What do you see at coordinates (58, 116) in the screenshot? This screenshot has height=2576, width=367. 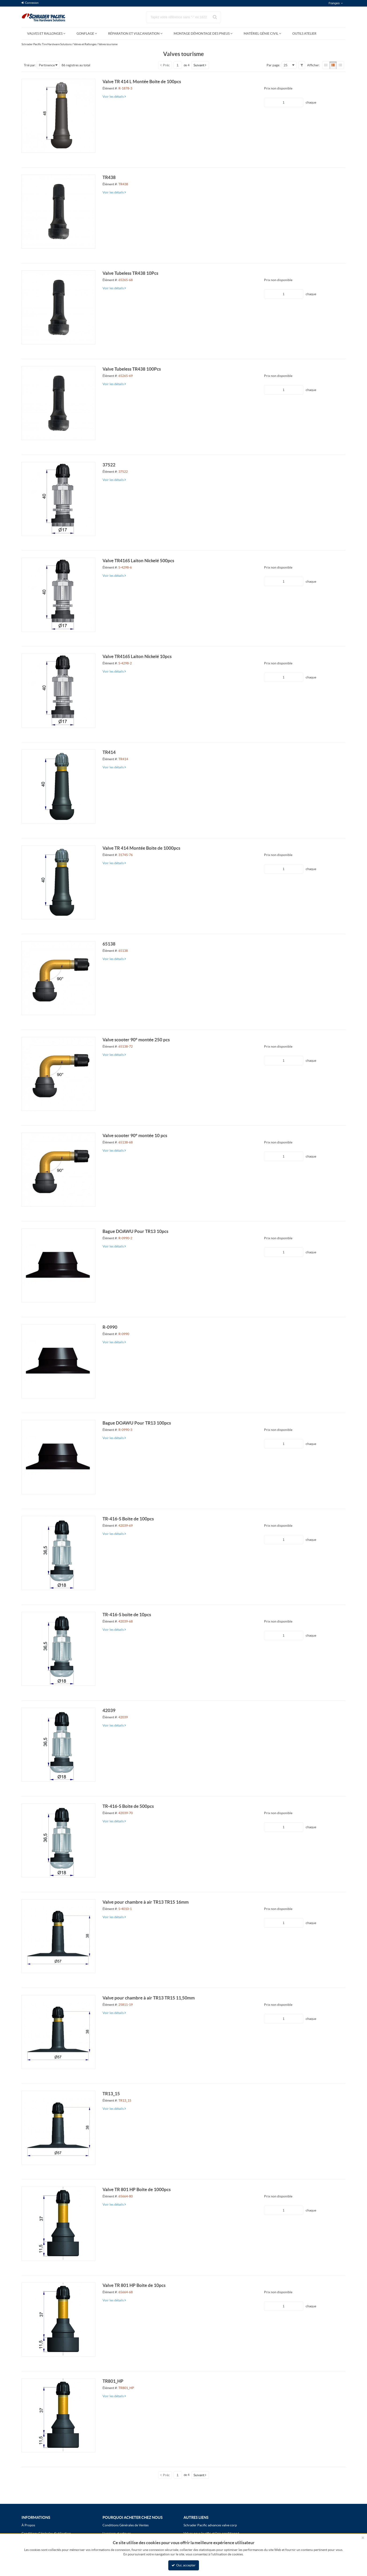 I see `[View Details of the Valve TR 414 L Montée Boite de 100pcs]` at bounding box center [58, 116].